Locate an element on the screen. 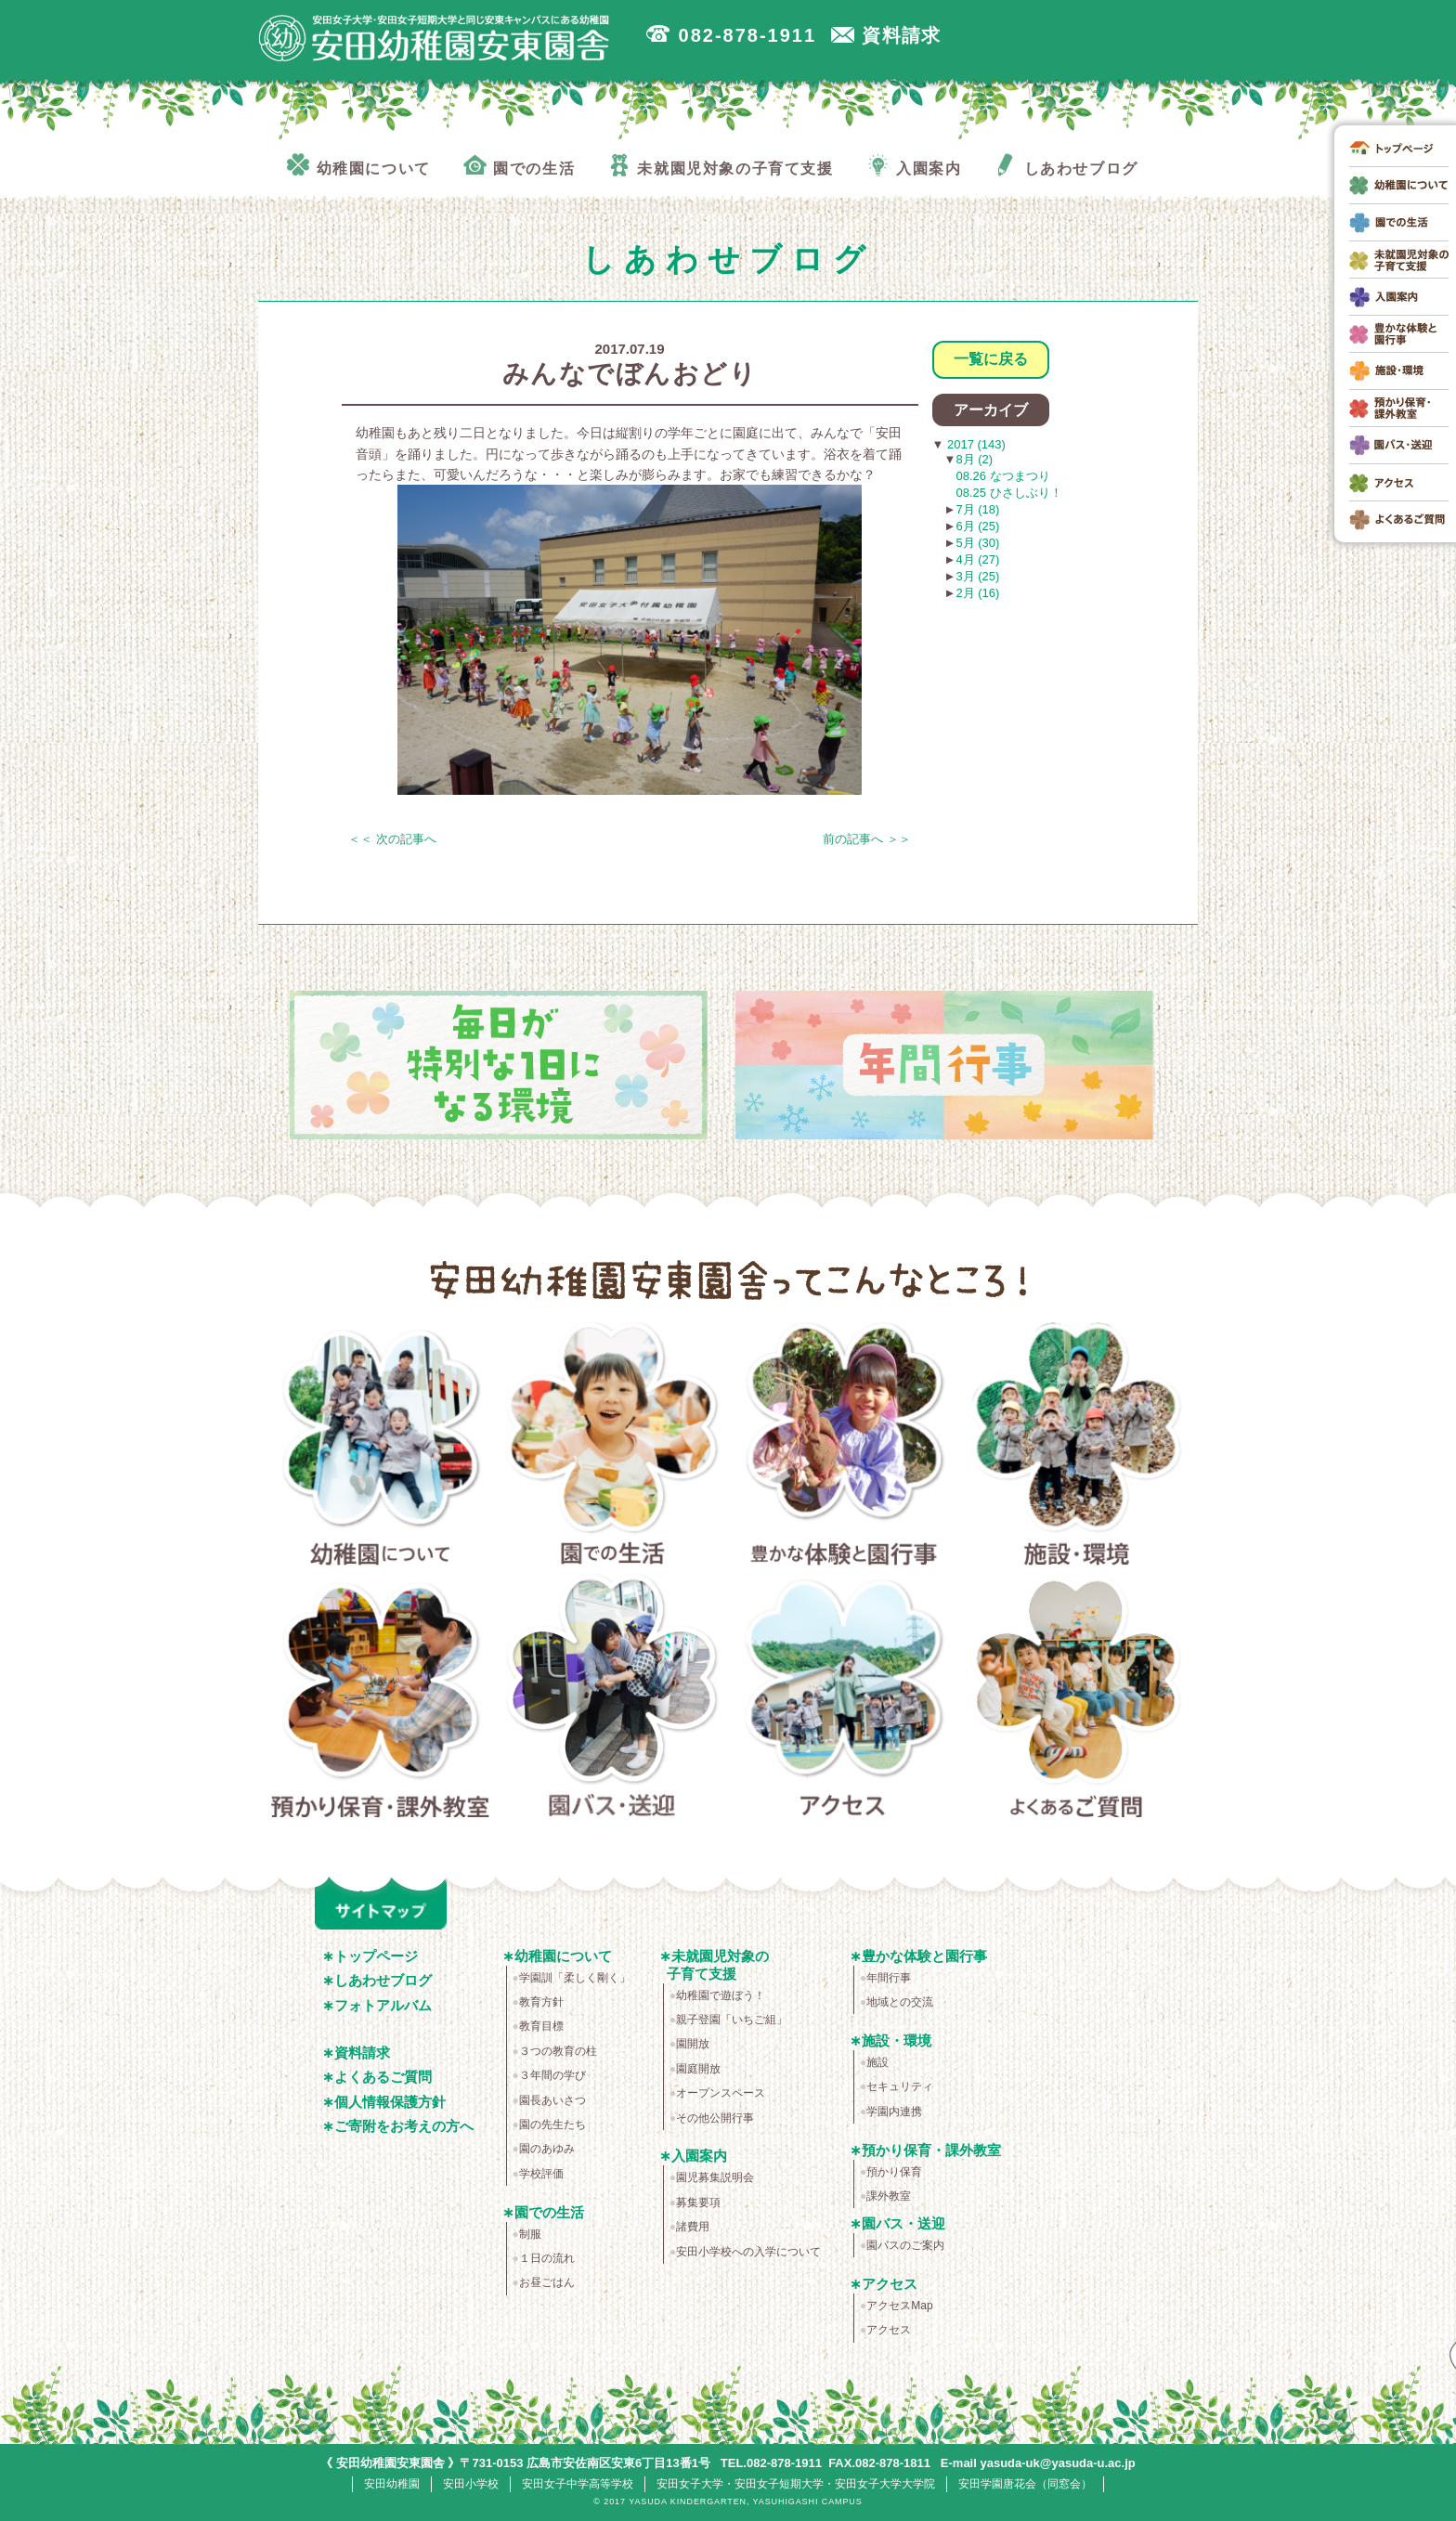 The height and width of the screenshot is (2521, 1456). 08.26 なつまつり is located at coordinates (1003, 476).